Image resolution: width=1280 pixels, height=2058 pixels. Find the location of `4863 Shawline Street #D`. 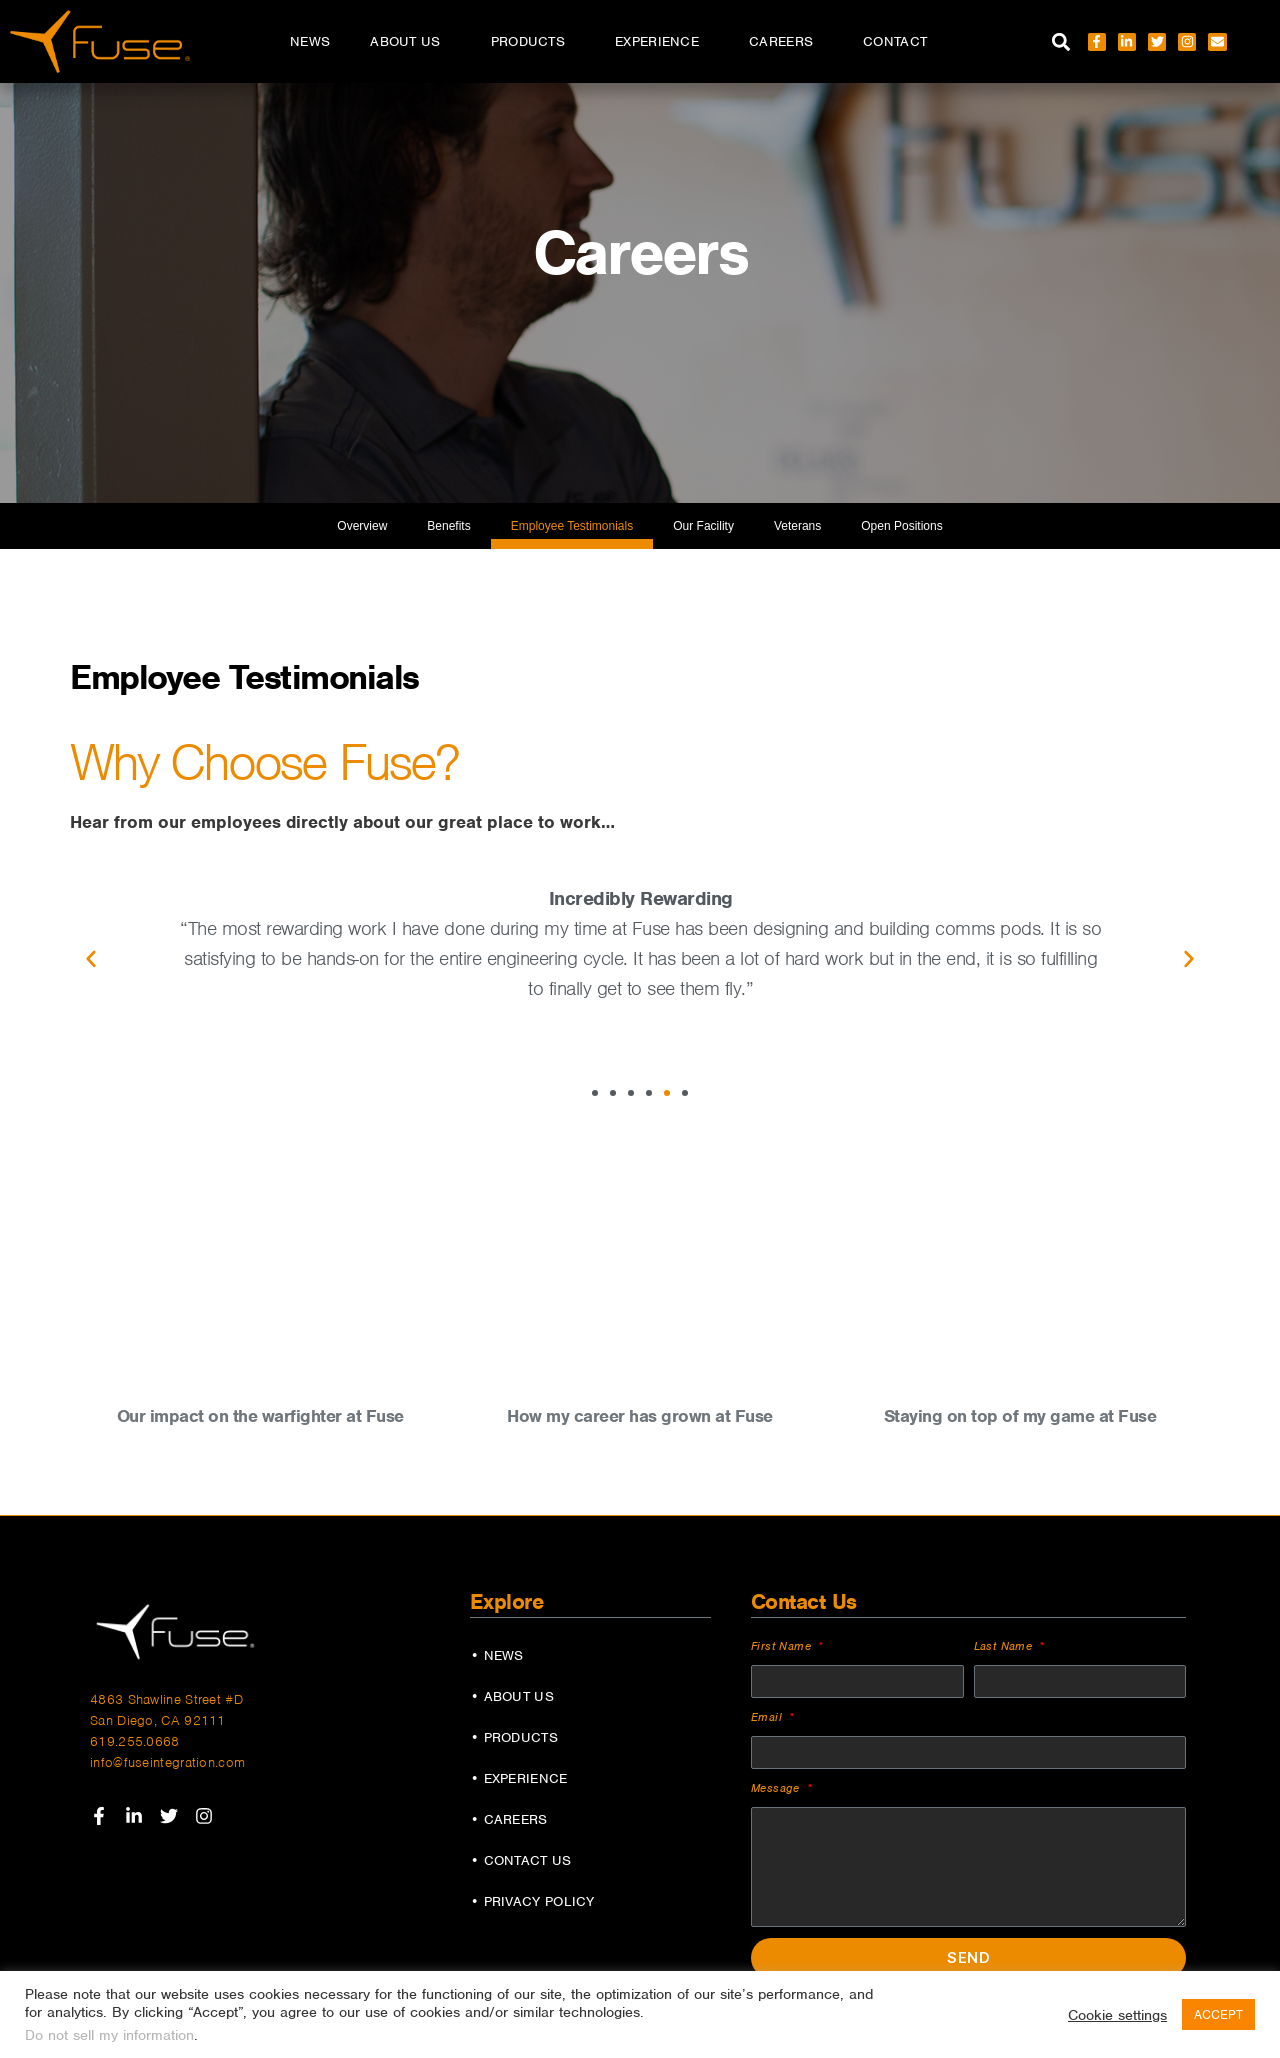

4863 Shawline Street #D is located at coordinates (166, 1699).